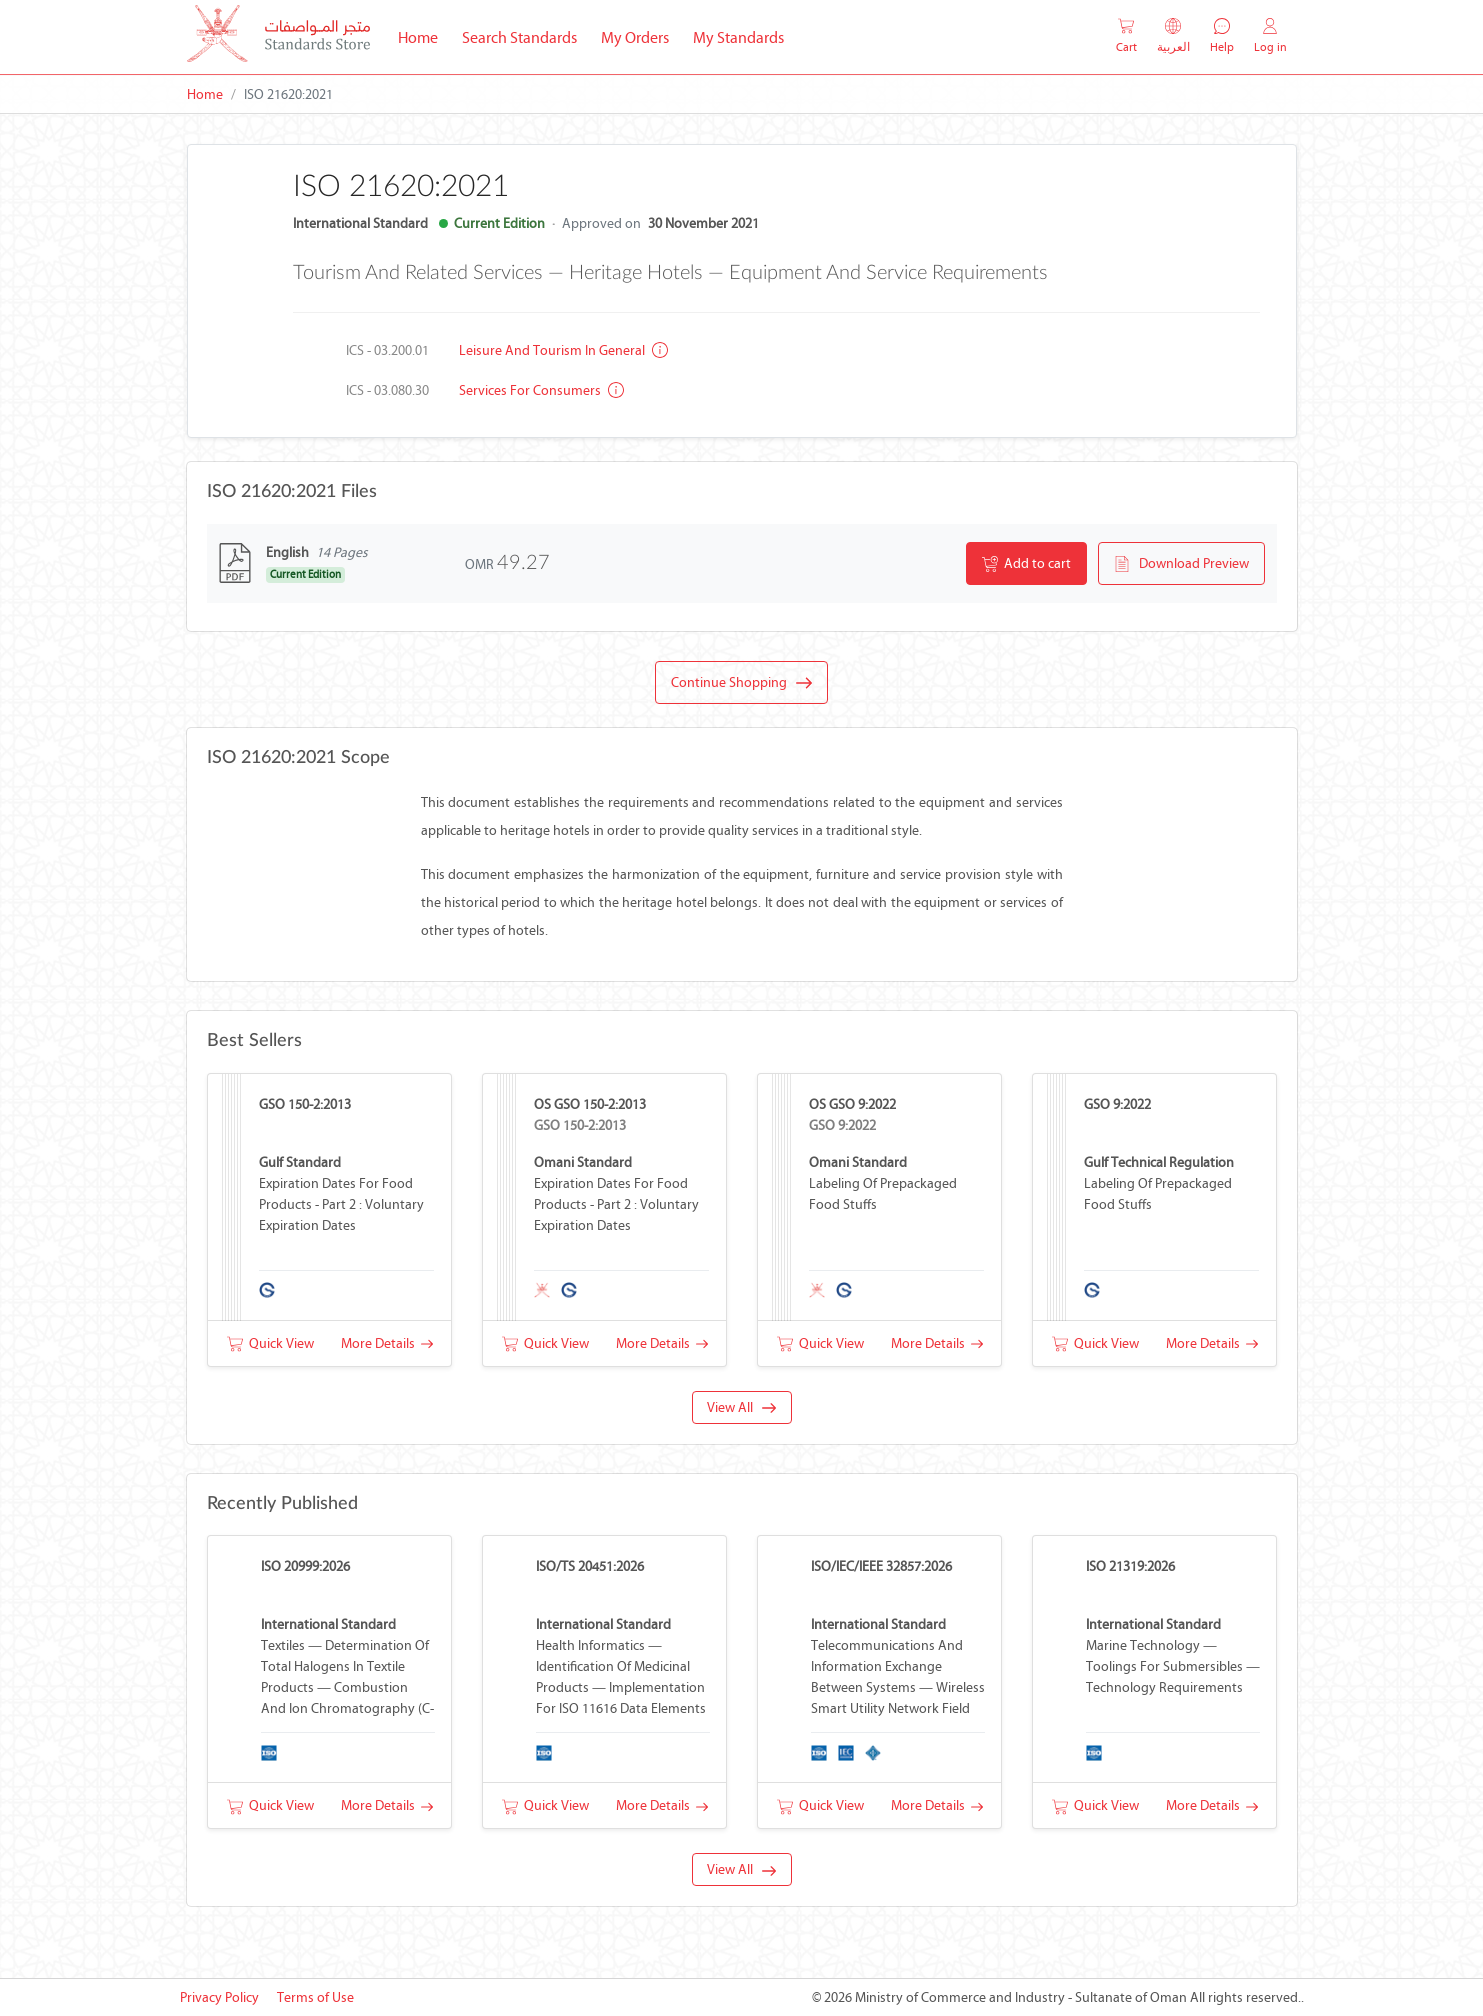 This screenshot has height=2016, width=1483. I want to click on [MOCI - Oman], so click(278, 37).